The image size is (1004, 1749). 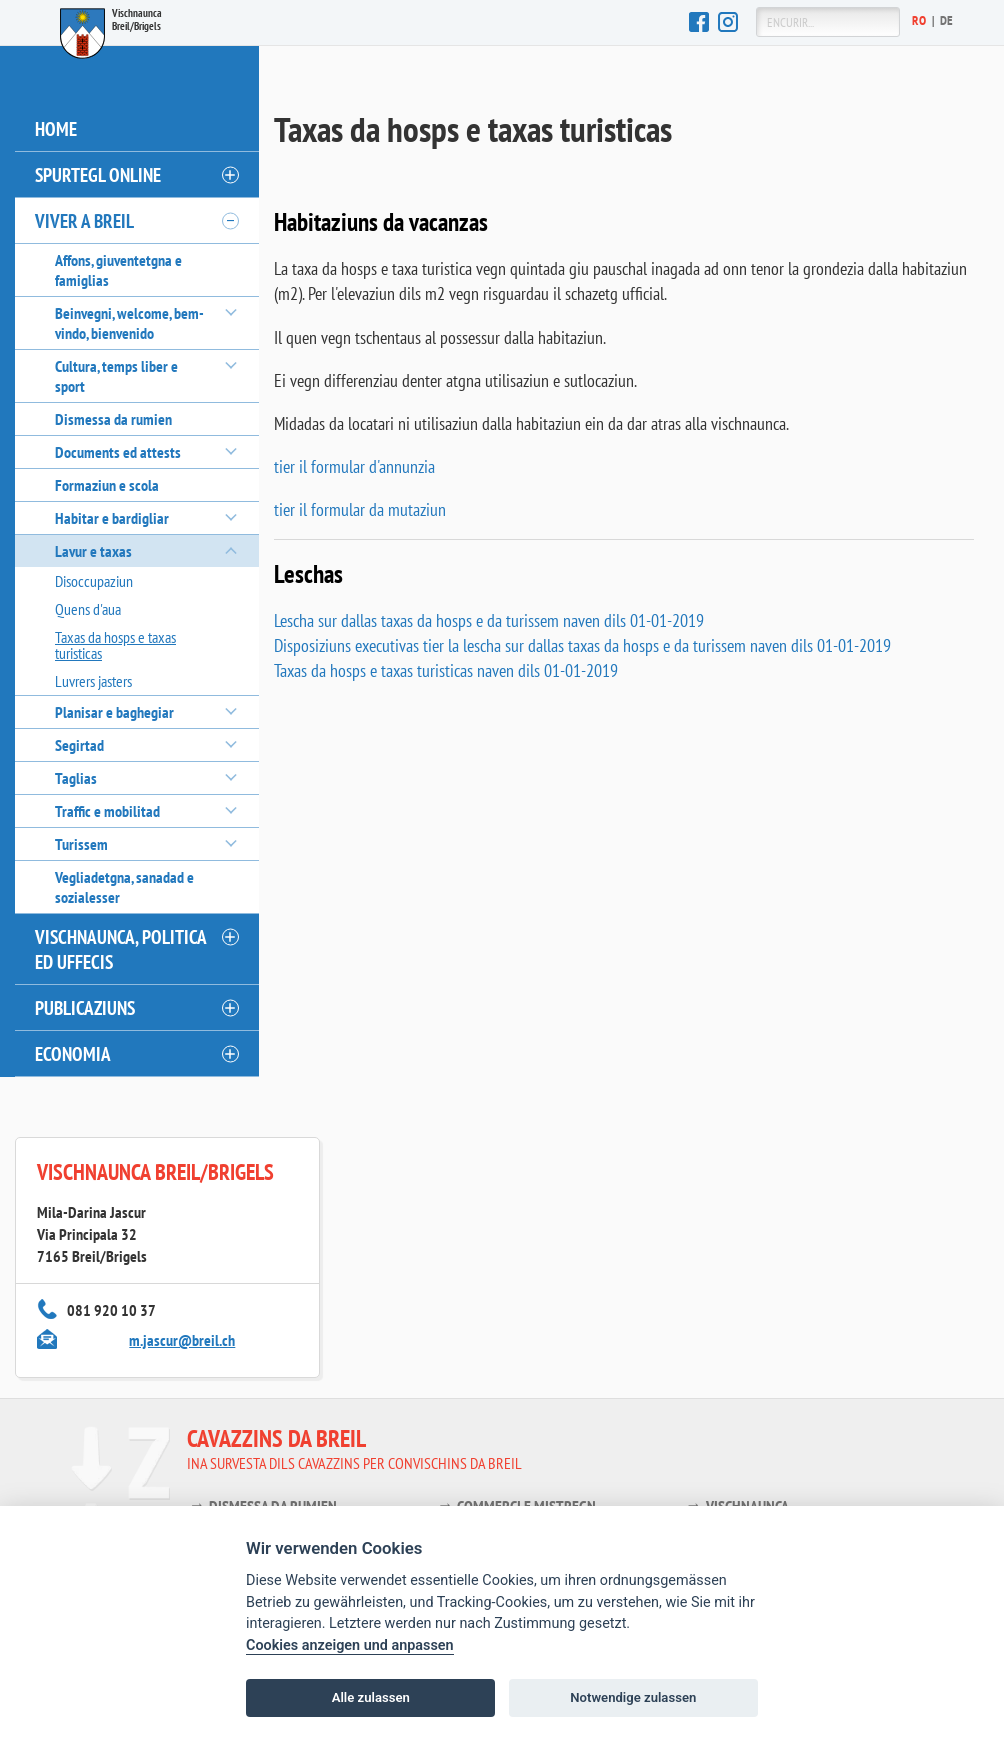 What do you see at coordinates (129, 323) in the screenshot?
I see `Beinvegni, welcome, bem-vindo, bienvenido` at bounding box center [129, 323].